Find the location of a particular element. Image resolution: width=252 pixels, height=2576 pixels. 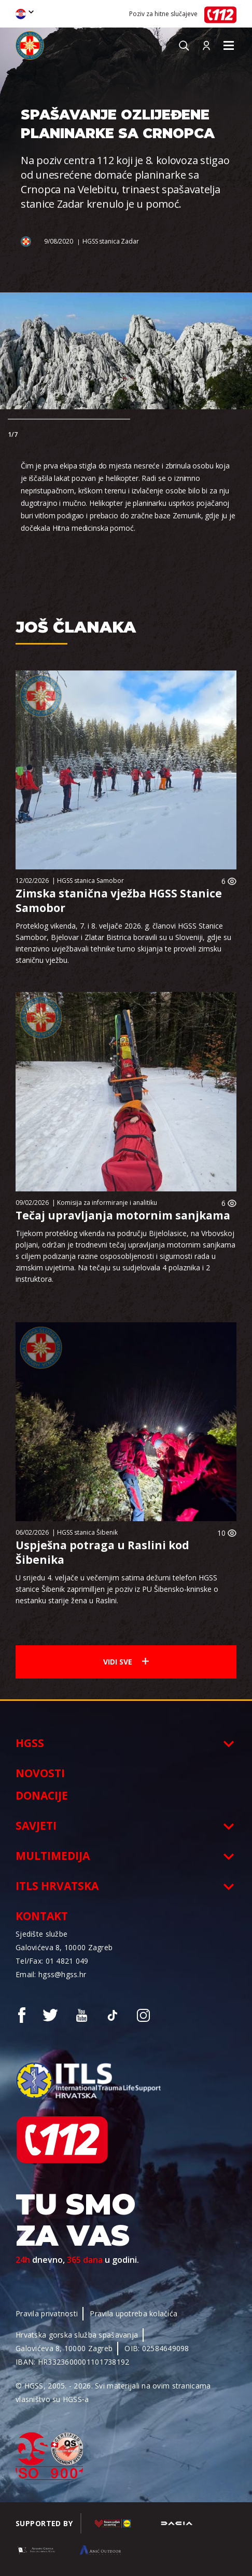

Email: hgss@hgss.hr is located at coordinates (51, 1974).